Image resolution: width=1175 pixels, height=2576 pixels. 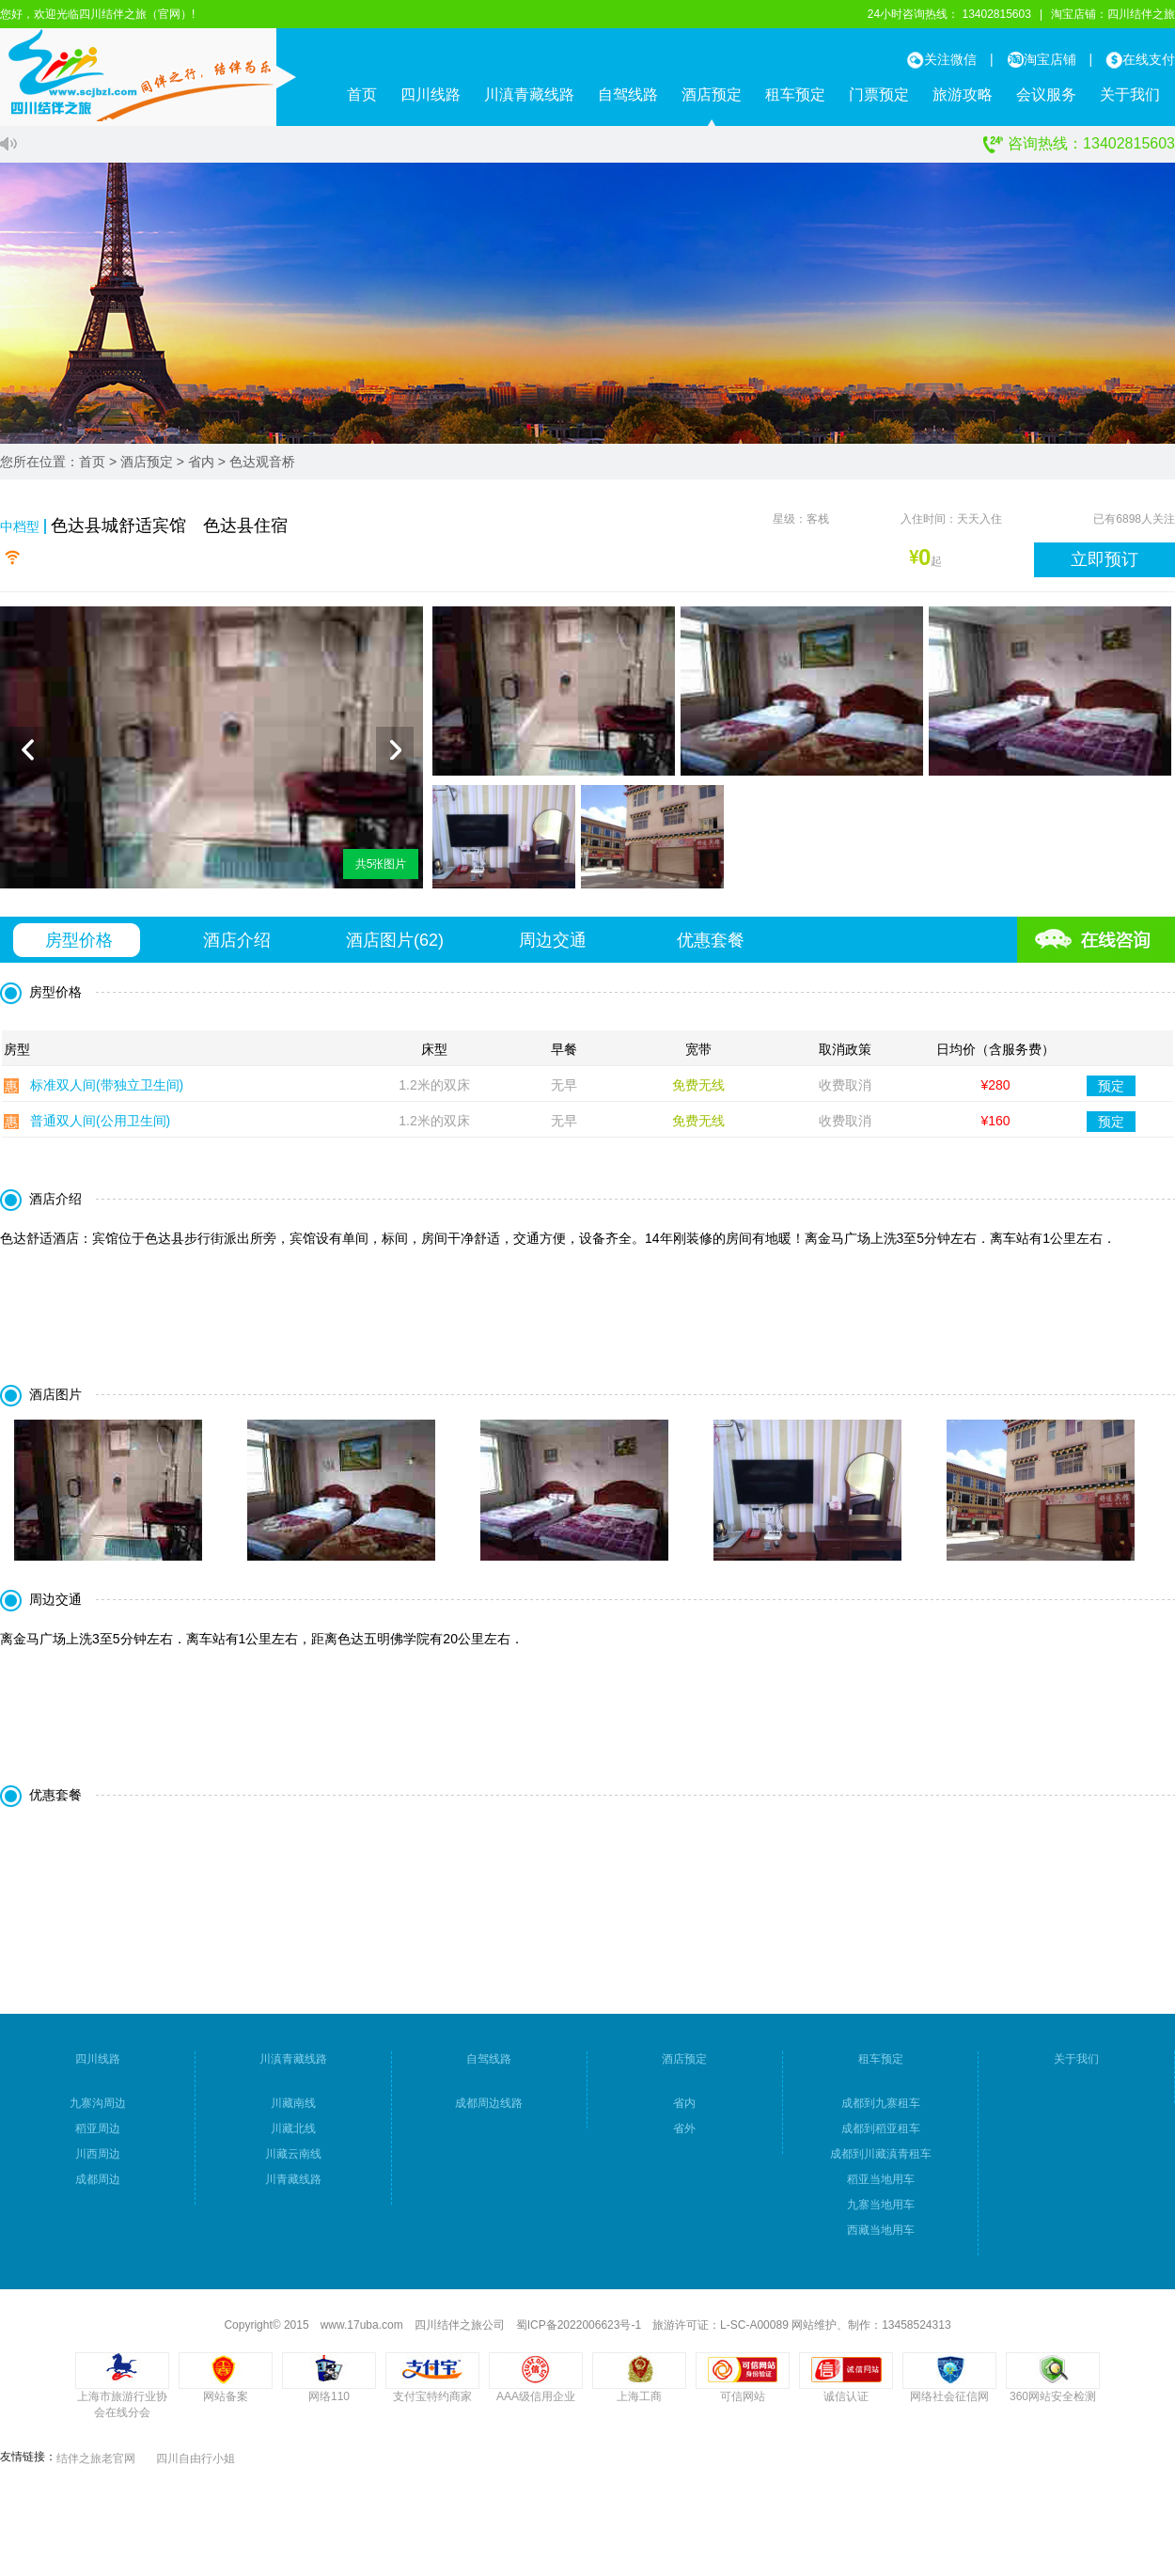 What do you see at coordinates (628, 94) in the screenshot?
I see `自驾线路` at bounding box center [628, 94].